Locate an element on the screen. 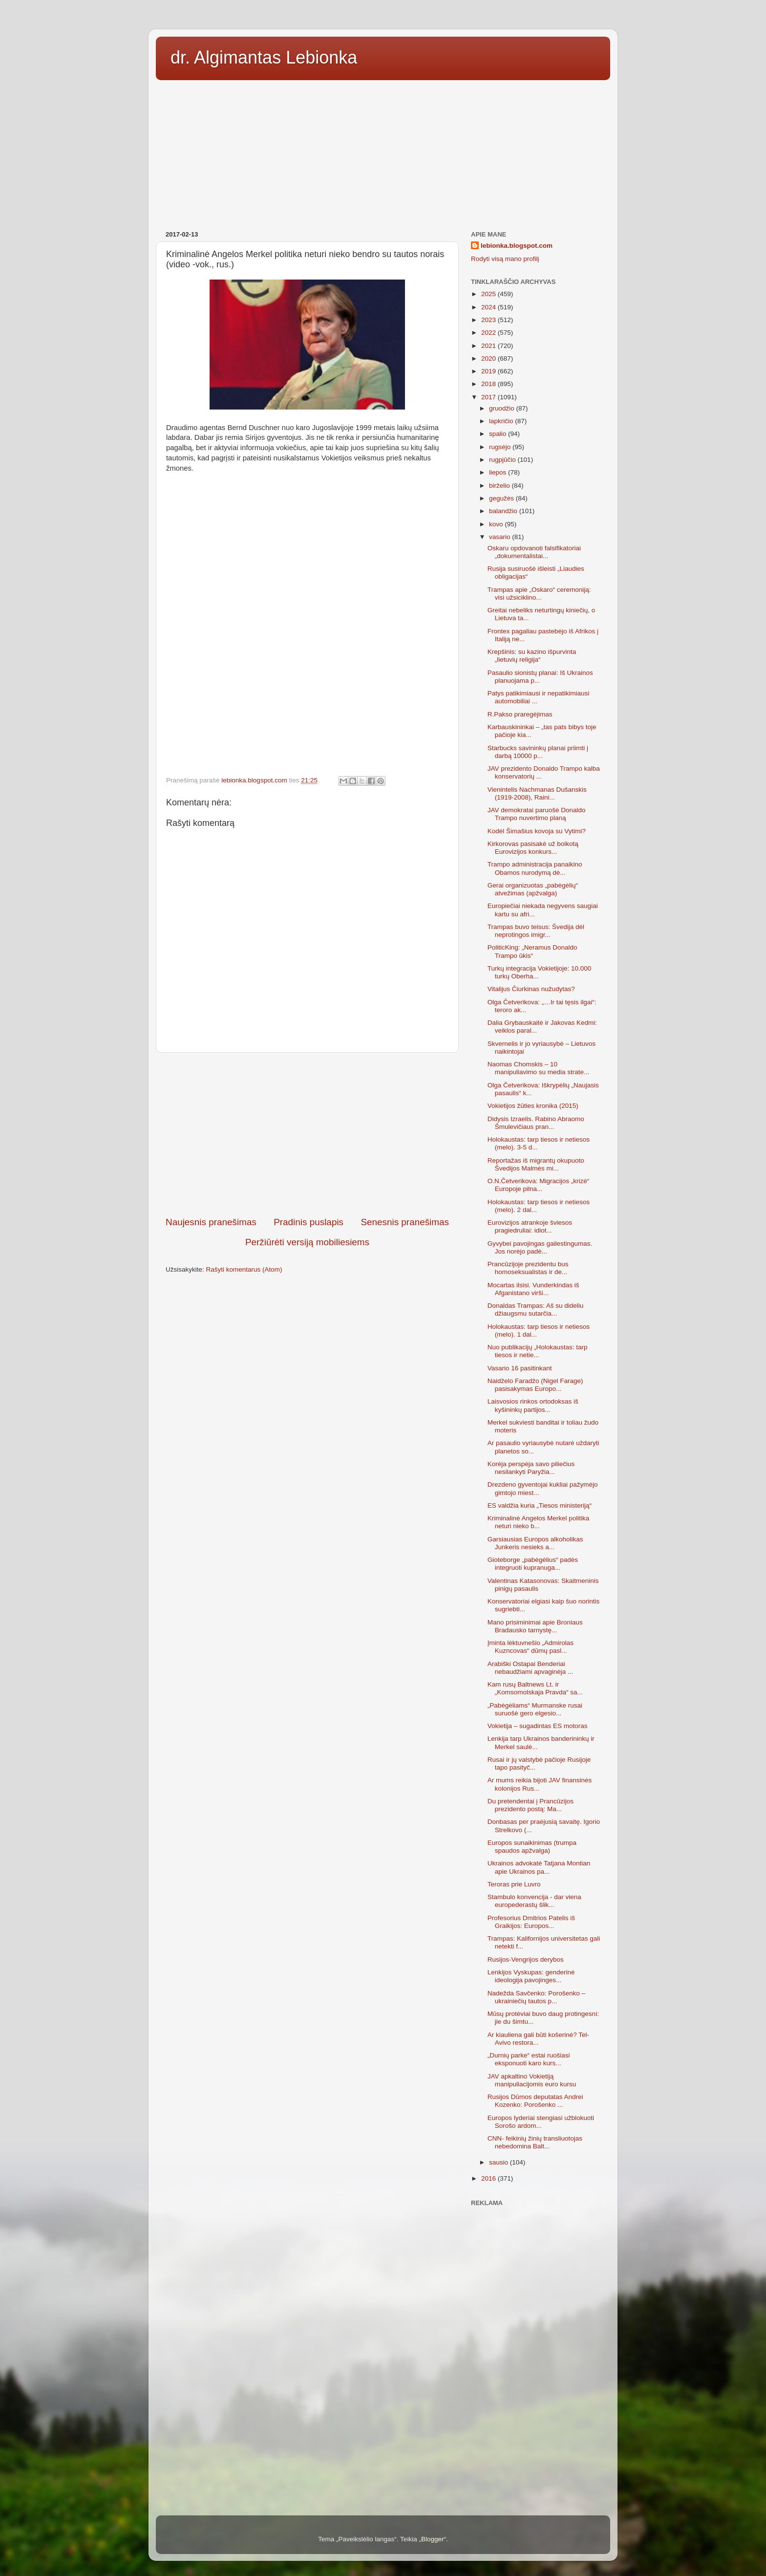  Rusijos Dūmos deputatas Andrei Kozenko: Porošenko ... is located at coordinates (535, 2100).